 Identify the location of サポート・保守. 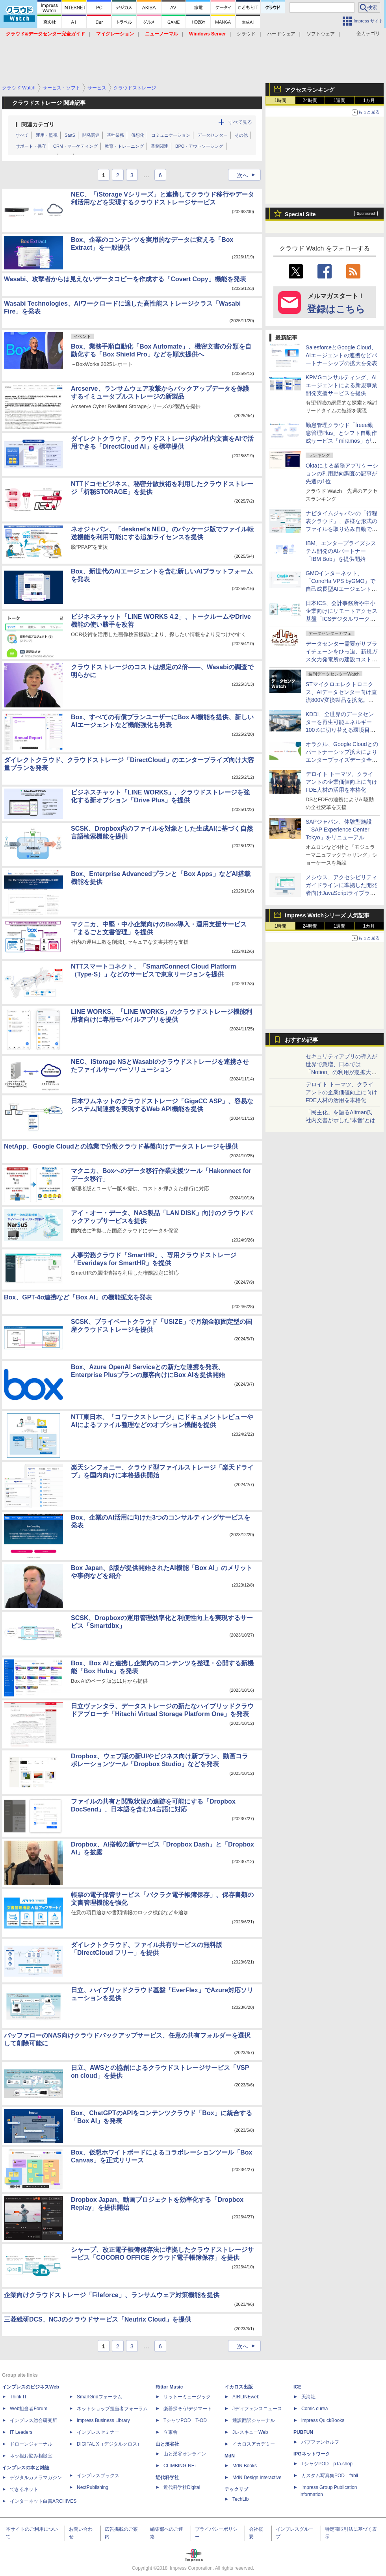
(31, 146).